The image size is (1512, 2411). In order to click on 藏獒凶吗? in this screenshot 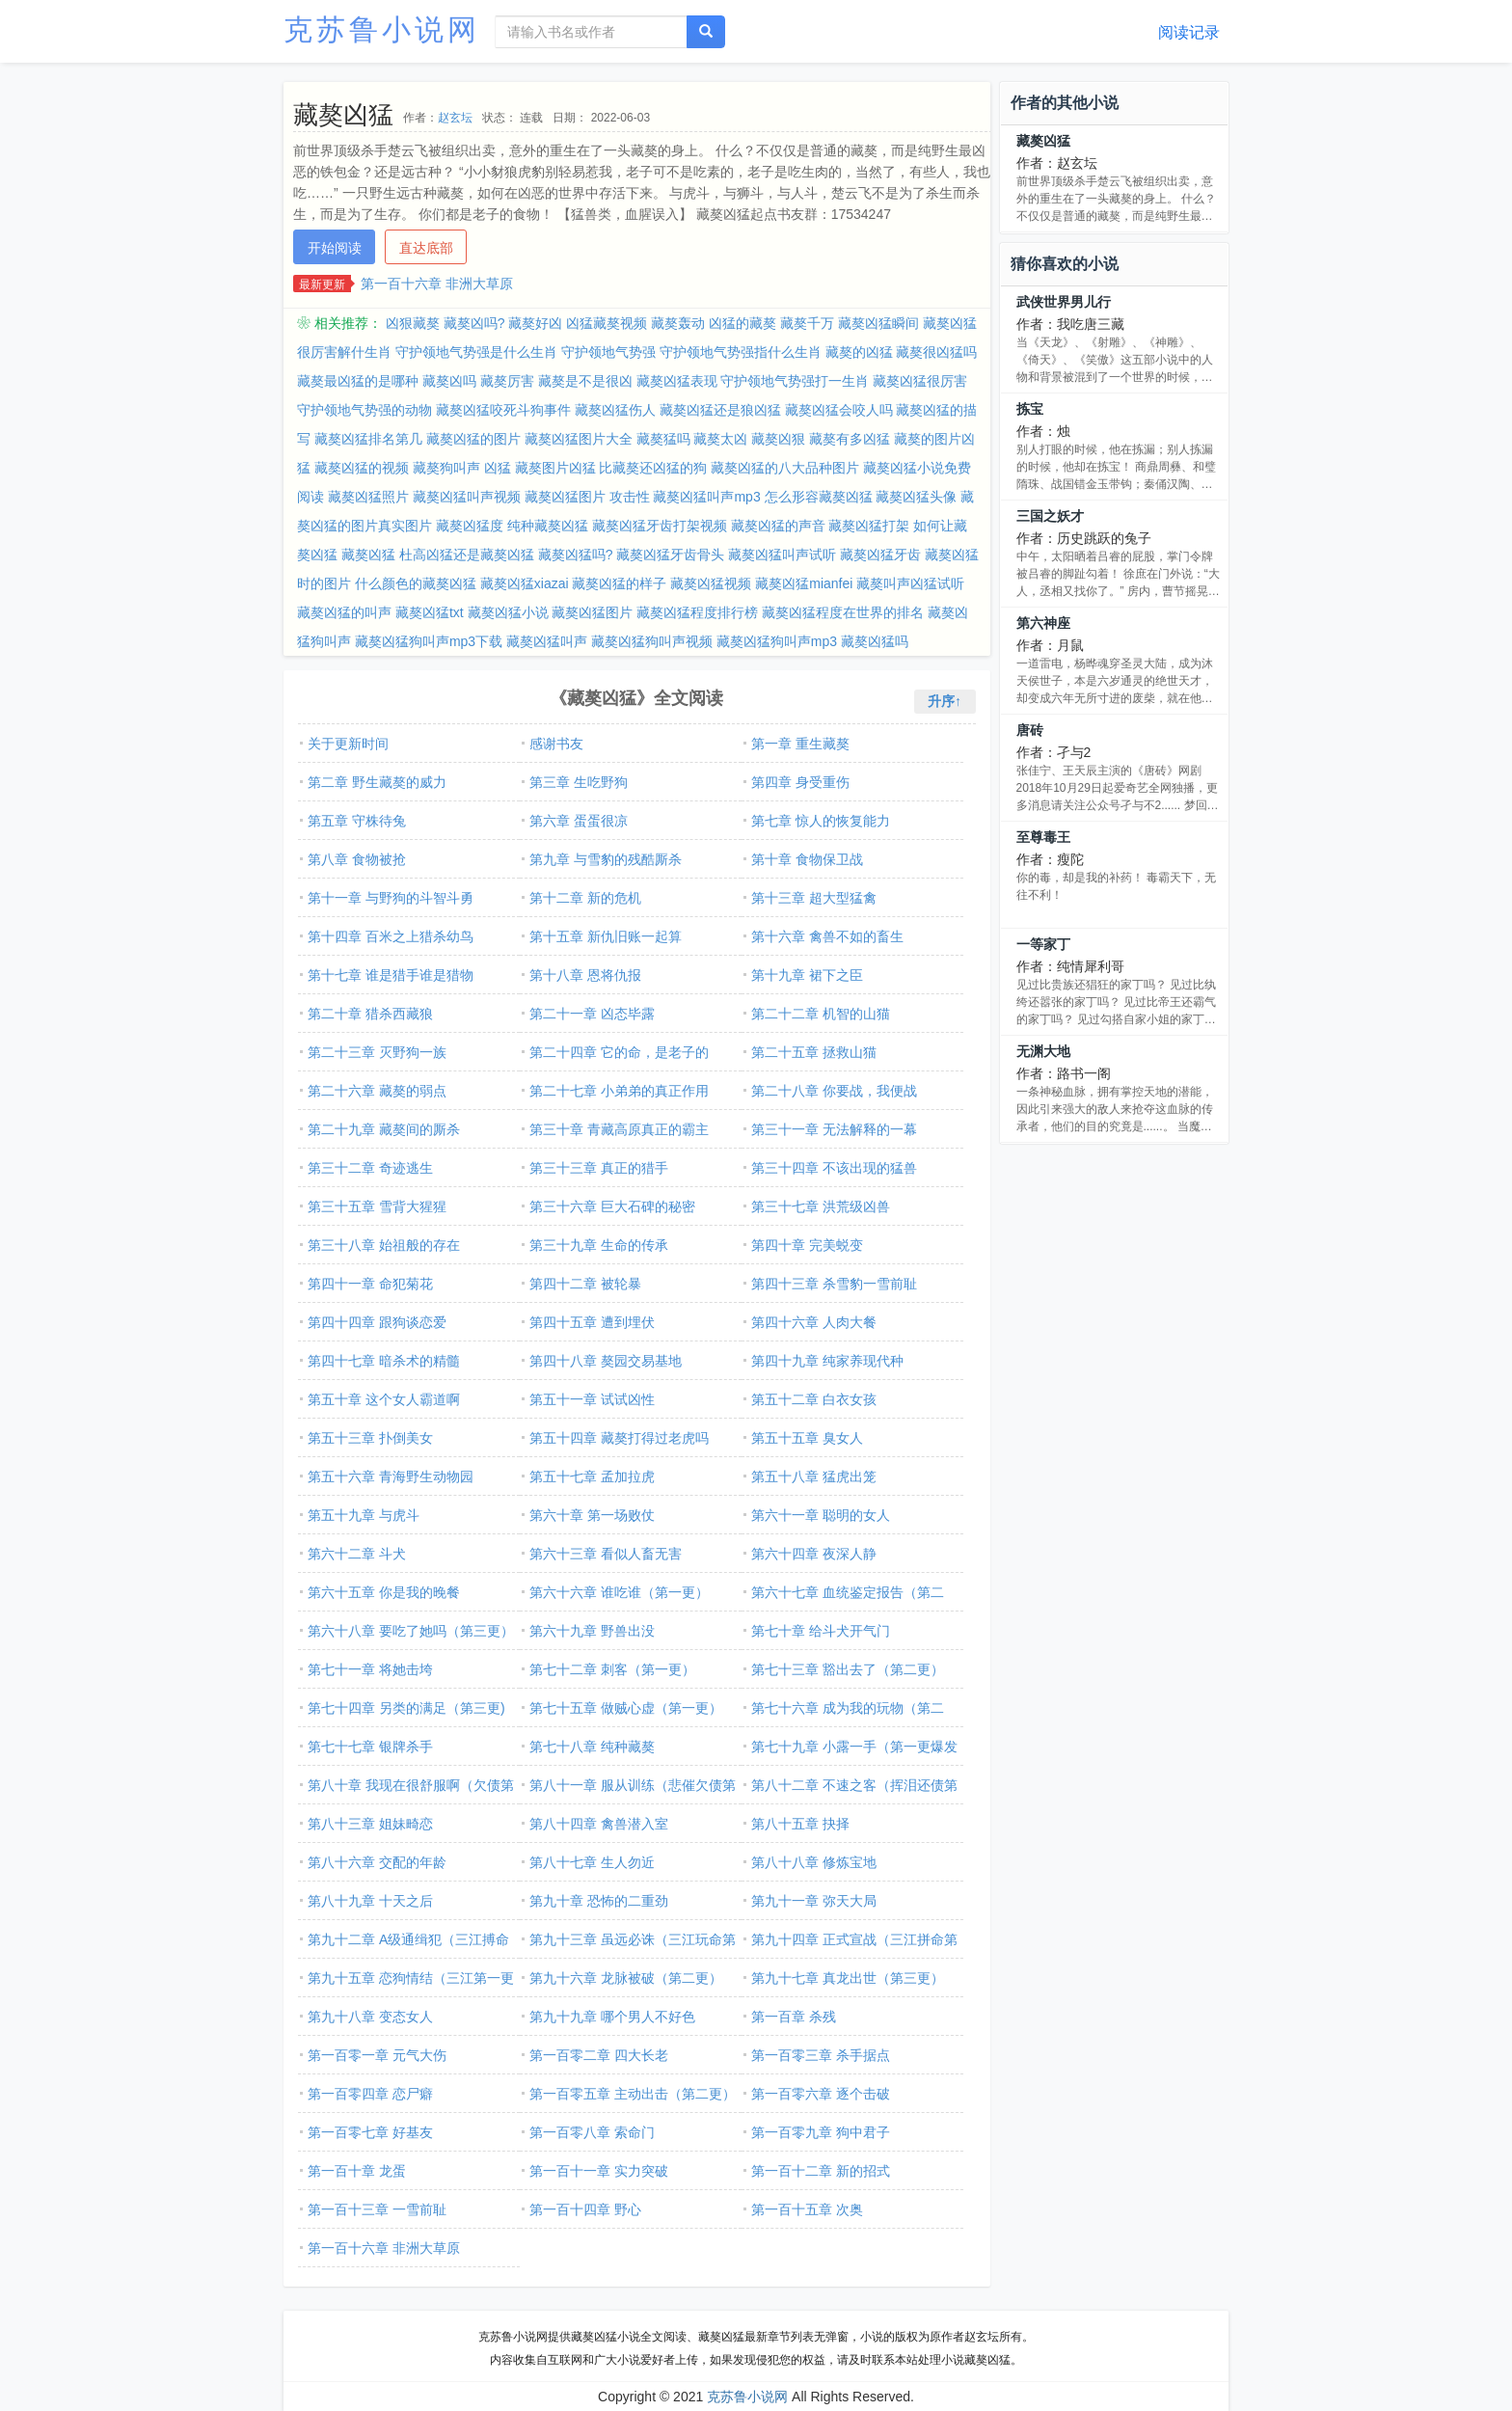, I will do `click(474, 323)`.